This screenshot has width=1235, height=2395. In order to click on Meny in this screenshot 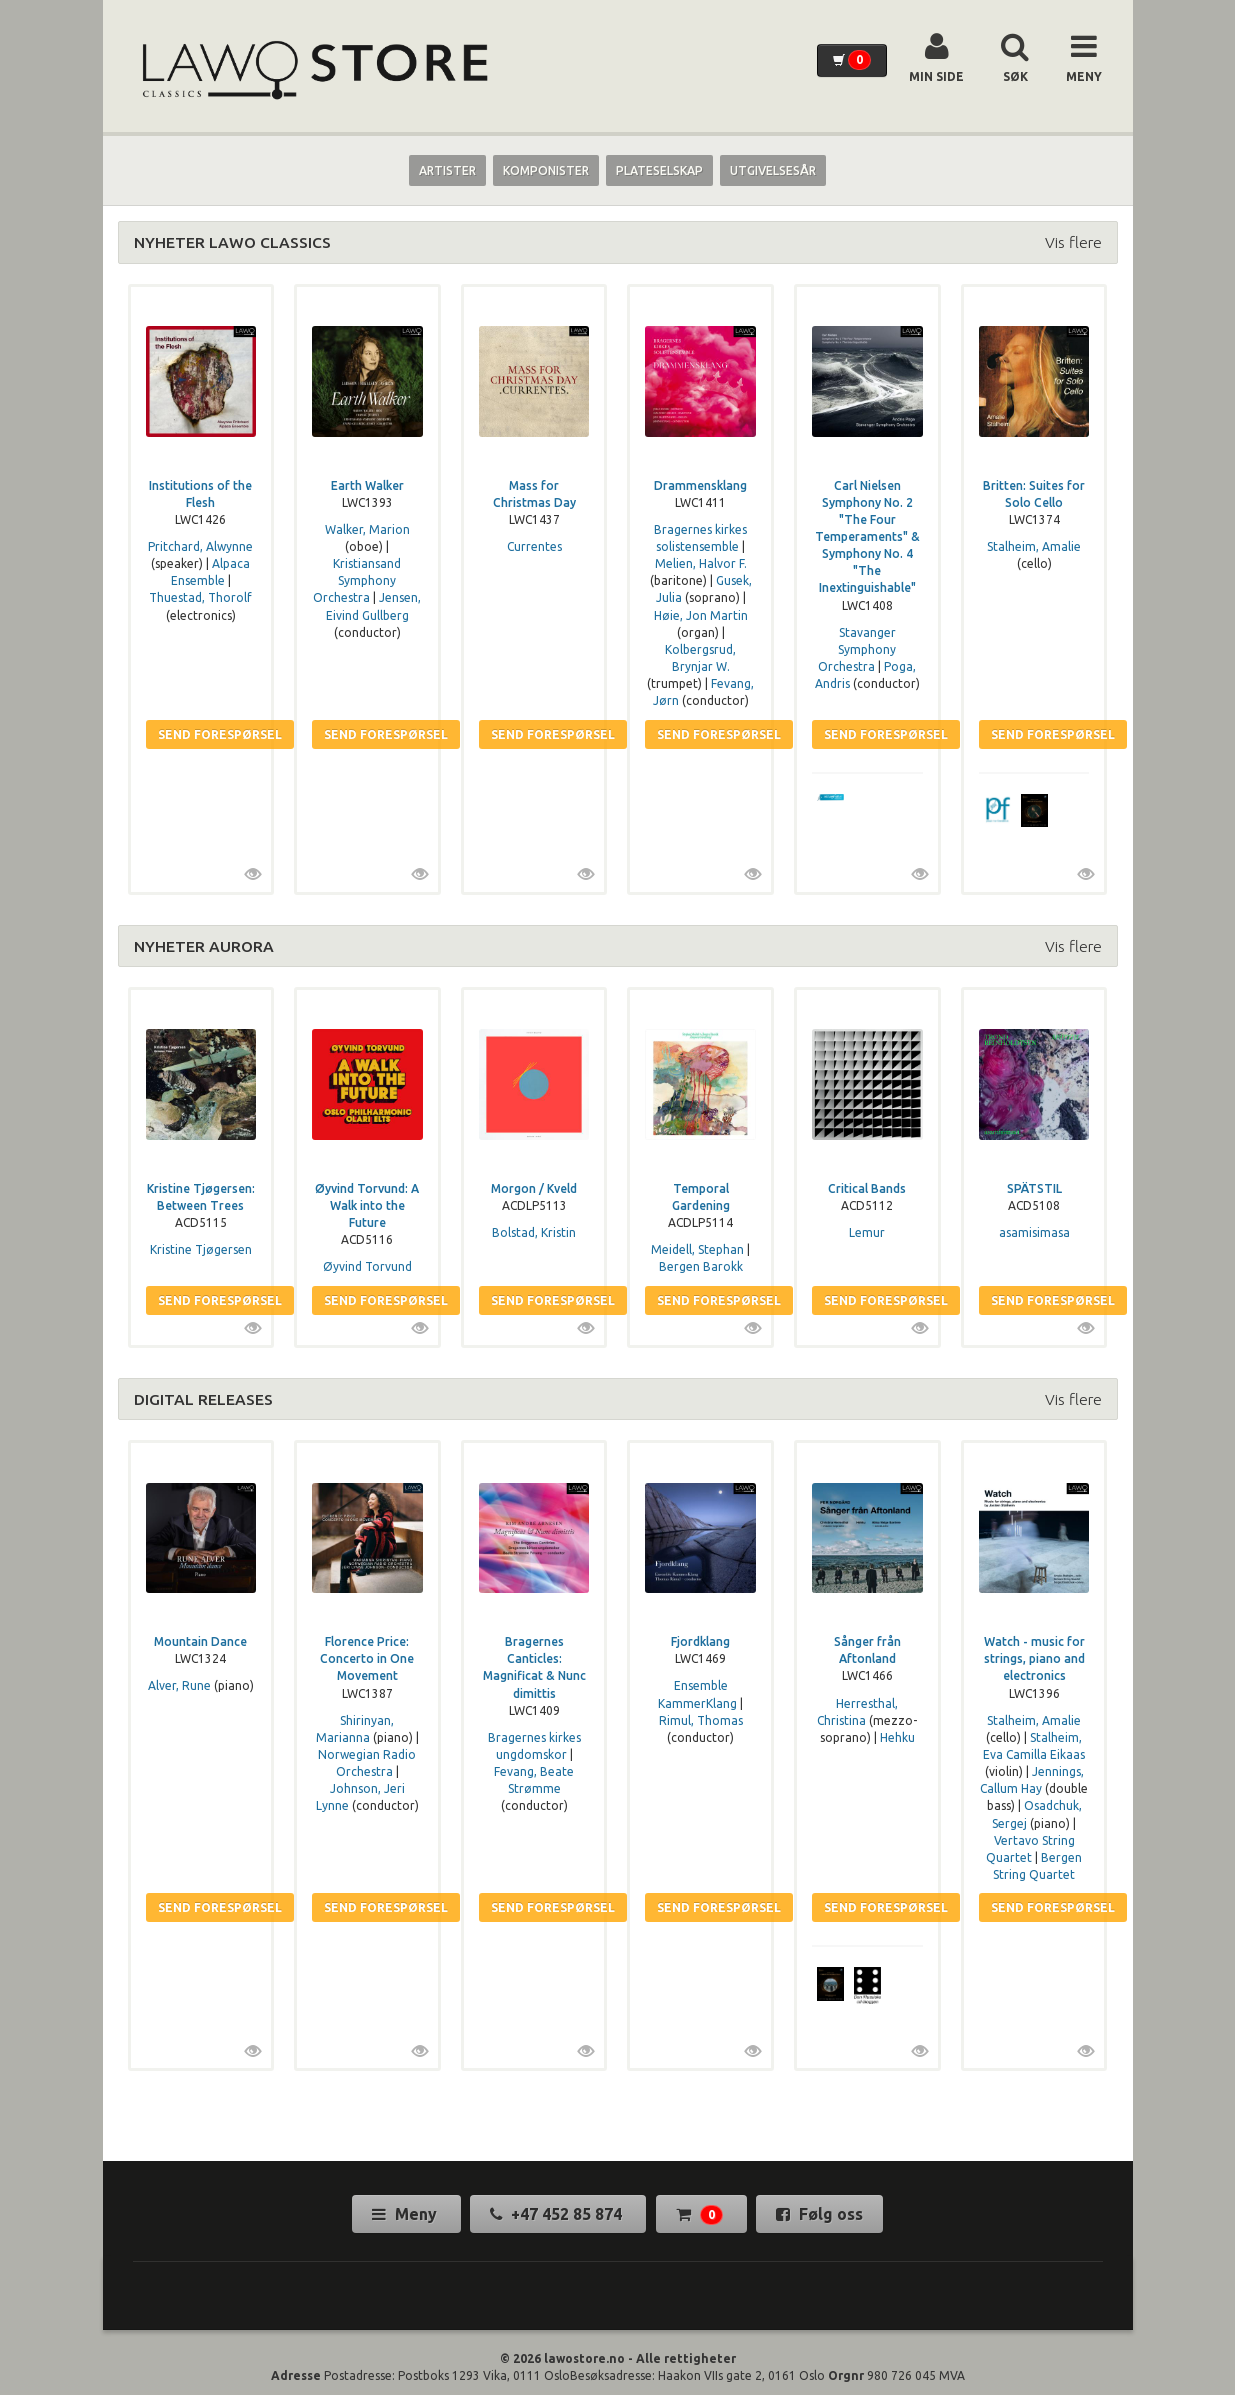, I will do `click(406, 2214)`.